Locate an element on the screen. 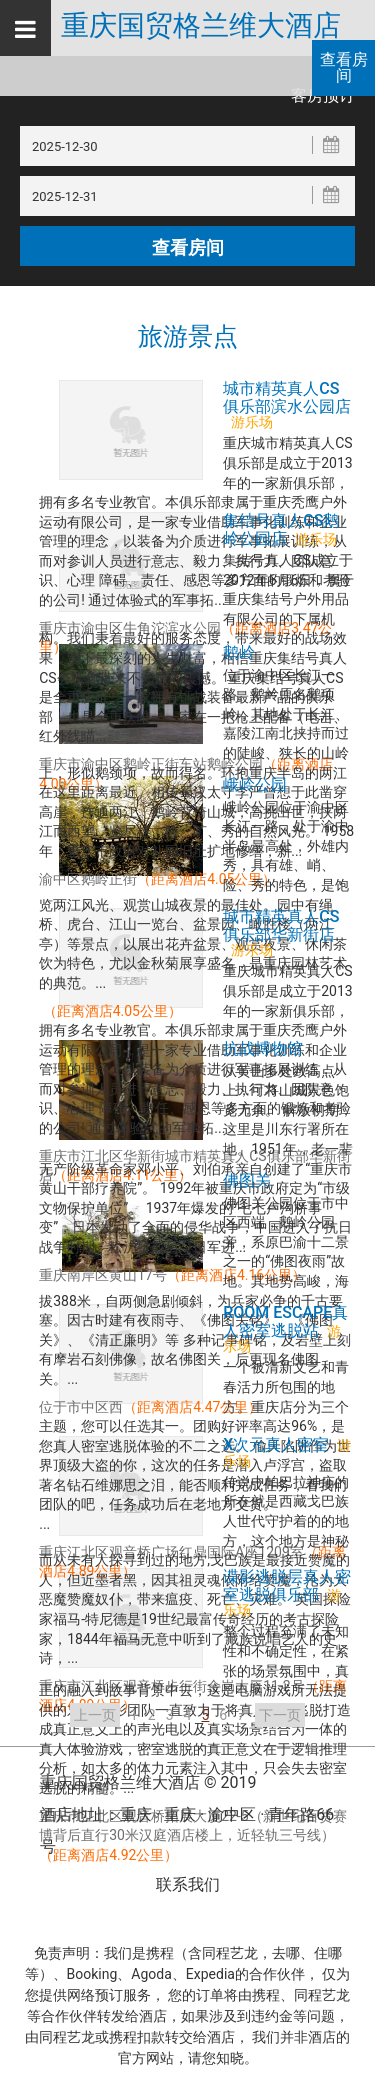  谍影逃脱层真人密室逃脱俱乐部 is located at coordinates (287, 1585).